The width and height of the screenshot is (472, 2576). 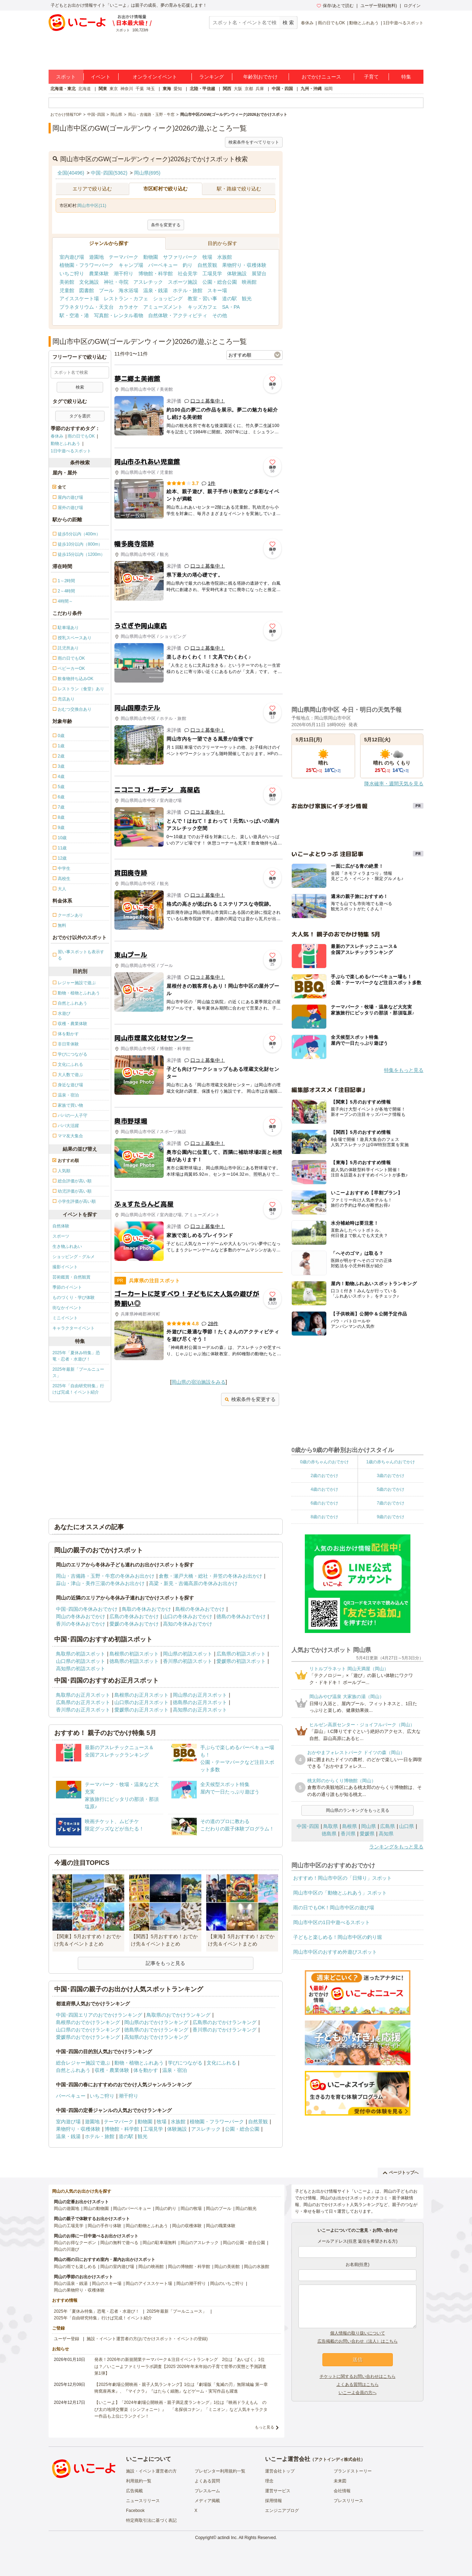 What do you see at coordinates (224, 257) in the screenshot?
I see `水族館` at bounding box center [224, 257].